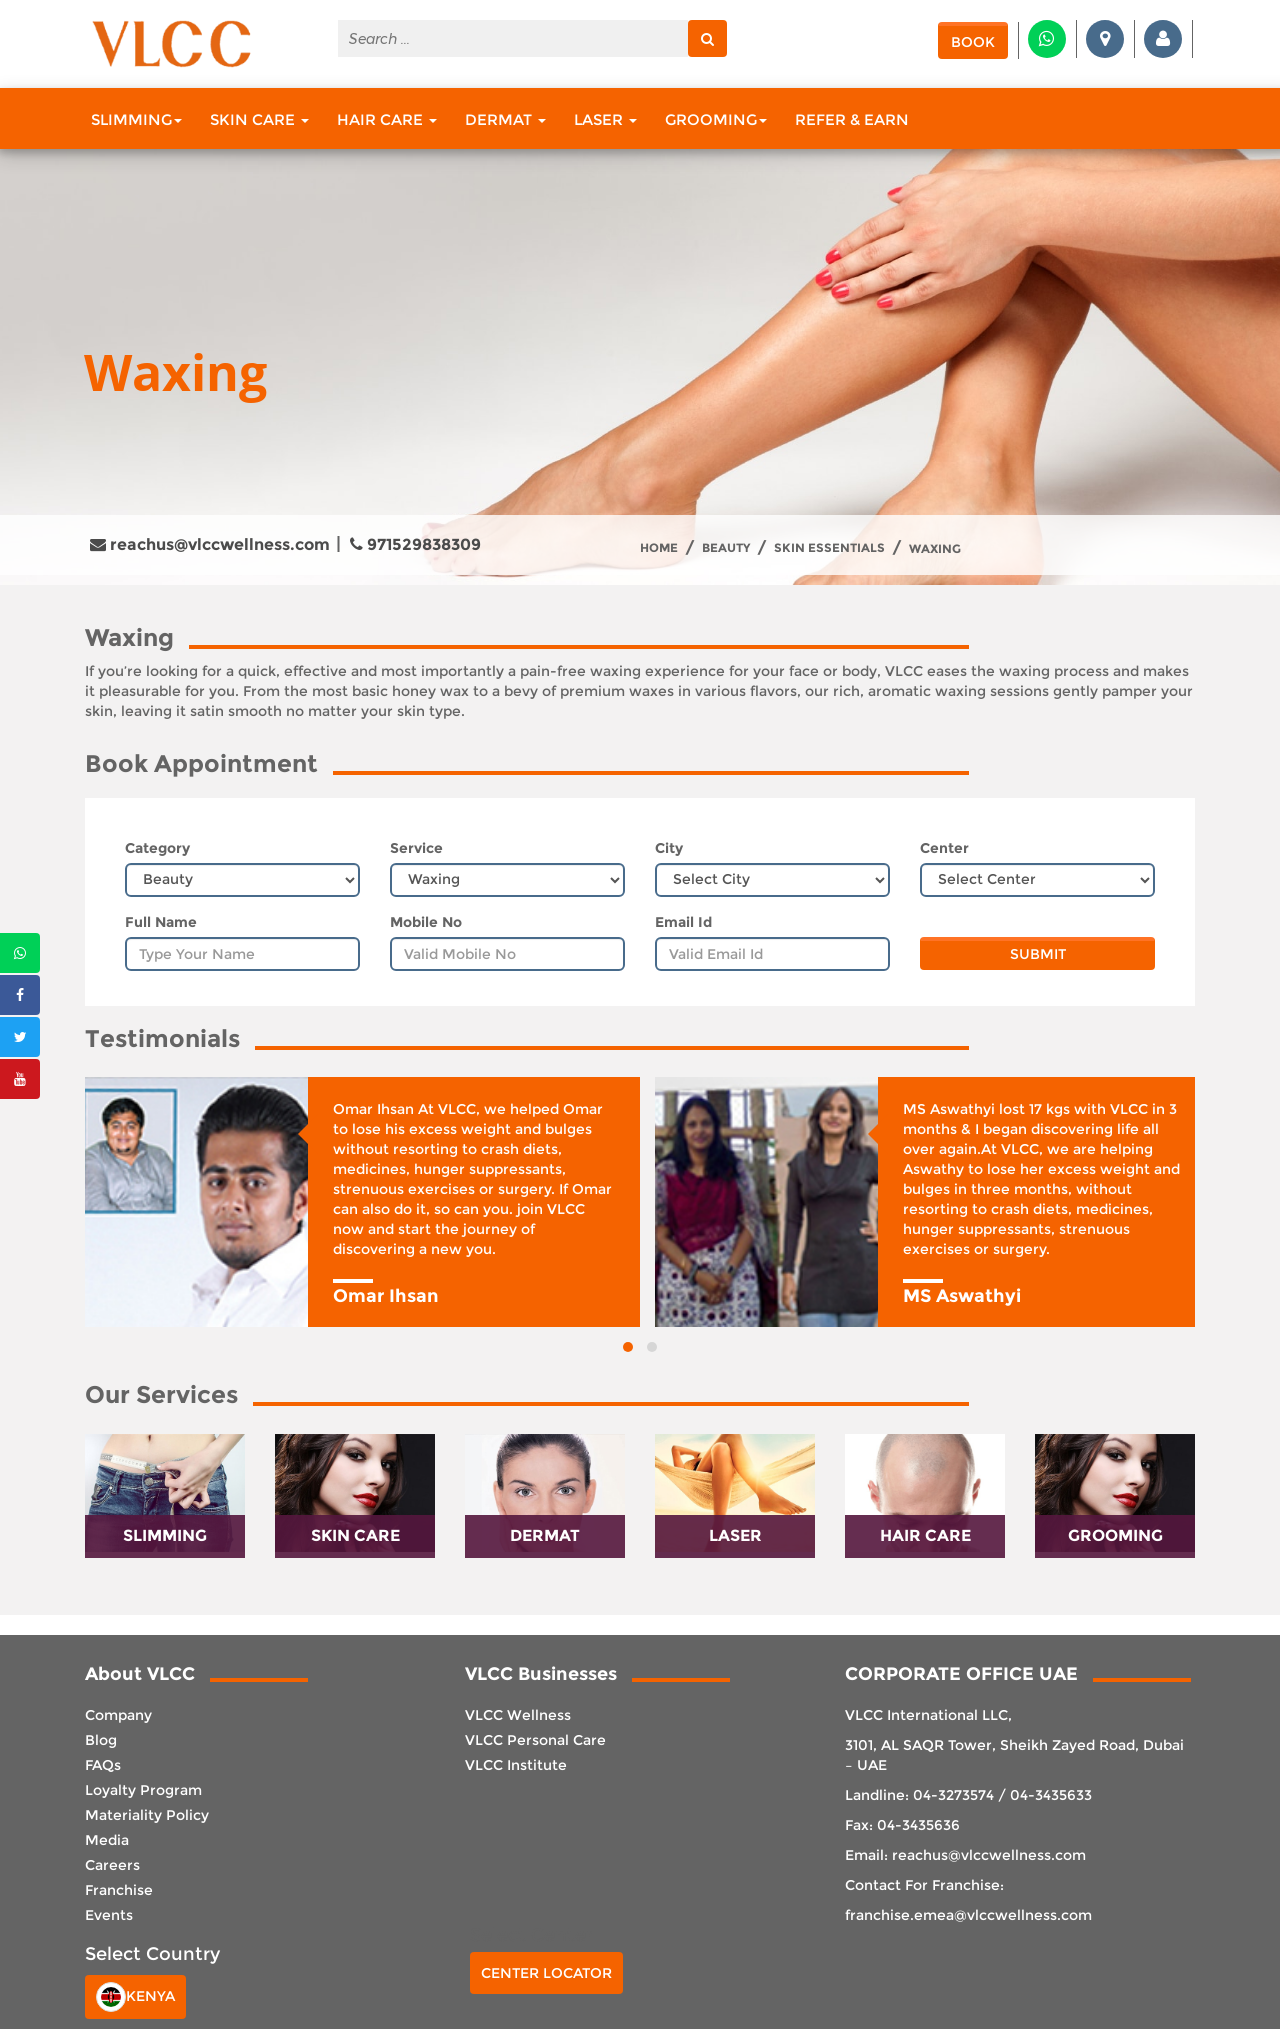  I want to click on Events, so click(109, 1915).